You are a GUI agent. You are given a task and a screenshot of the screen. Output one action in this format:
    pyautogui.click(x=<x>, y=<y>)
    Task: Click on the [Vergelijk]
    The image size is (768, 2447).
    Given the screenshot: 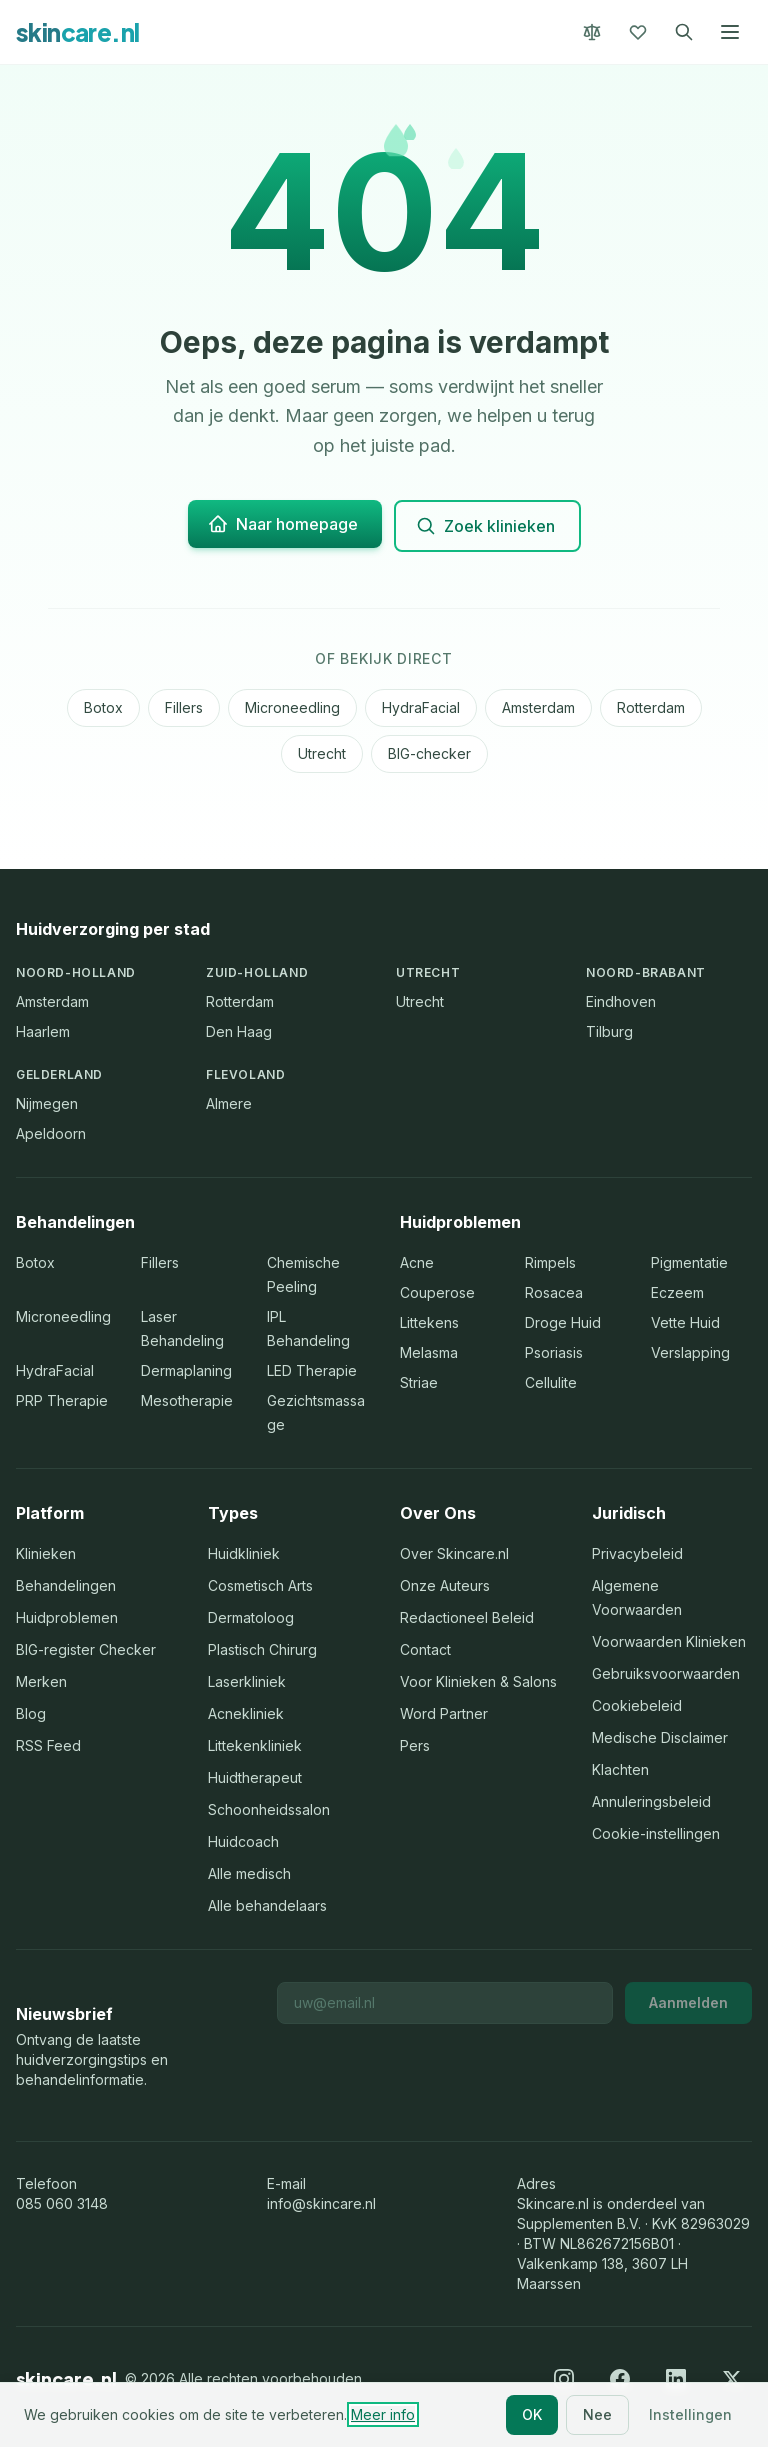 What is the action you would take?
    pyautogui.click(x=592, y=32)
    